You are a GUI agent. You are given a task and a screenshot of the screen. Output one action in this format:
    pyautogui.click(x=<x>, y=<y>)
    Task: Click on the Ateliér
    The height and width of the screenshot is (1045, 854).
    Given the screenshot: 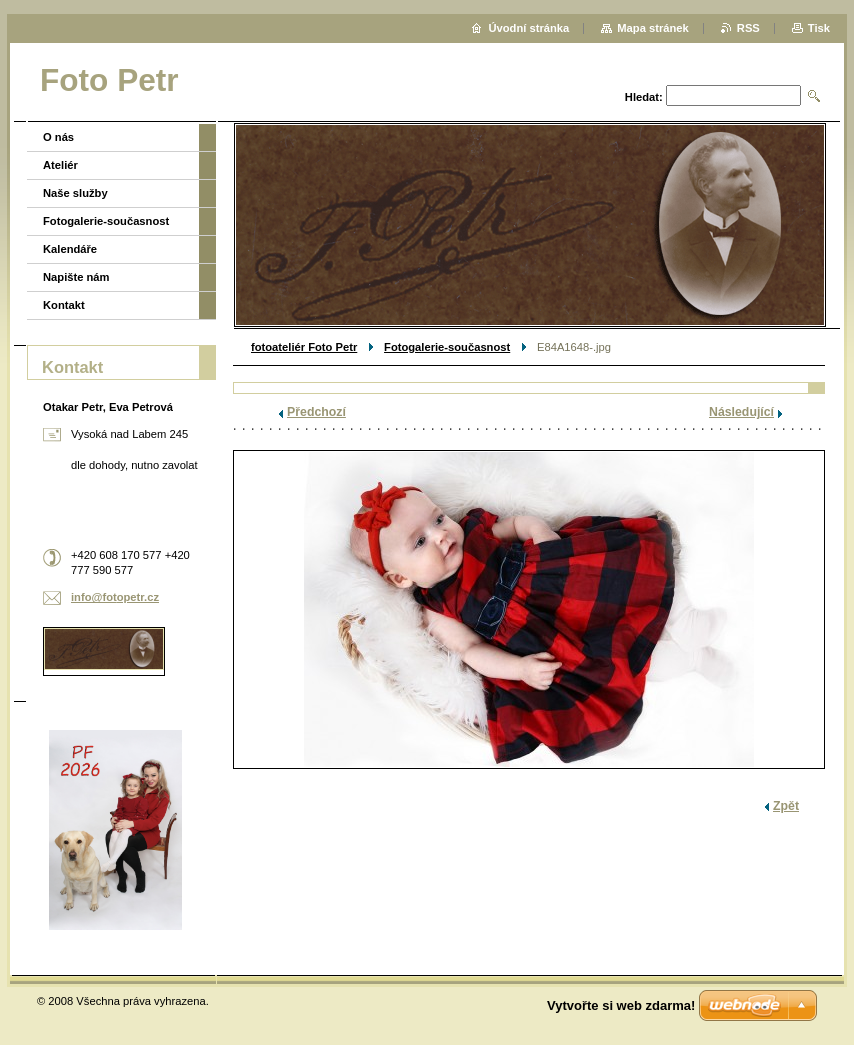 What is the action you would take?
    pyautogui.click(x=60, y=165)
    